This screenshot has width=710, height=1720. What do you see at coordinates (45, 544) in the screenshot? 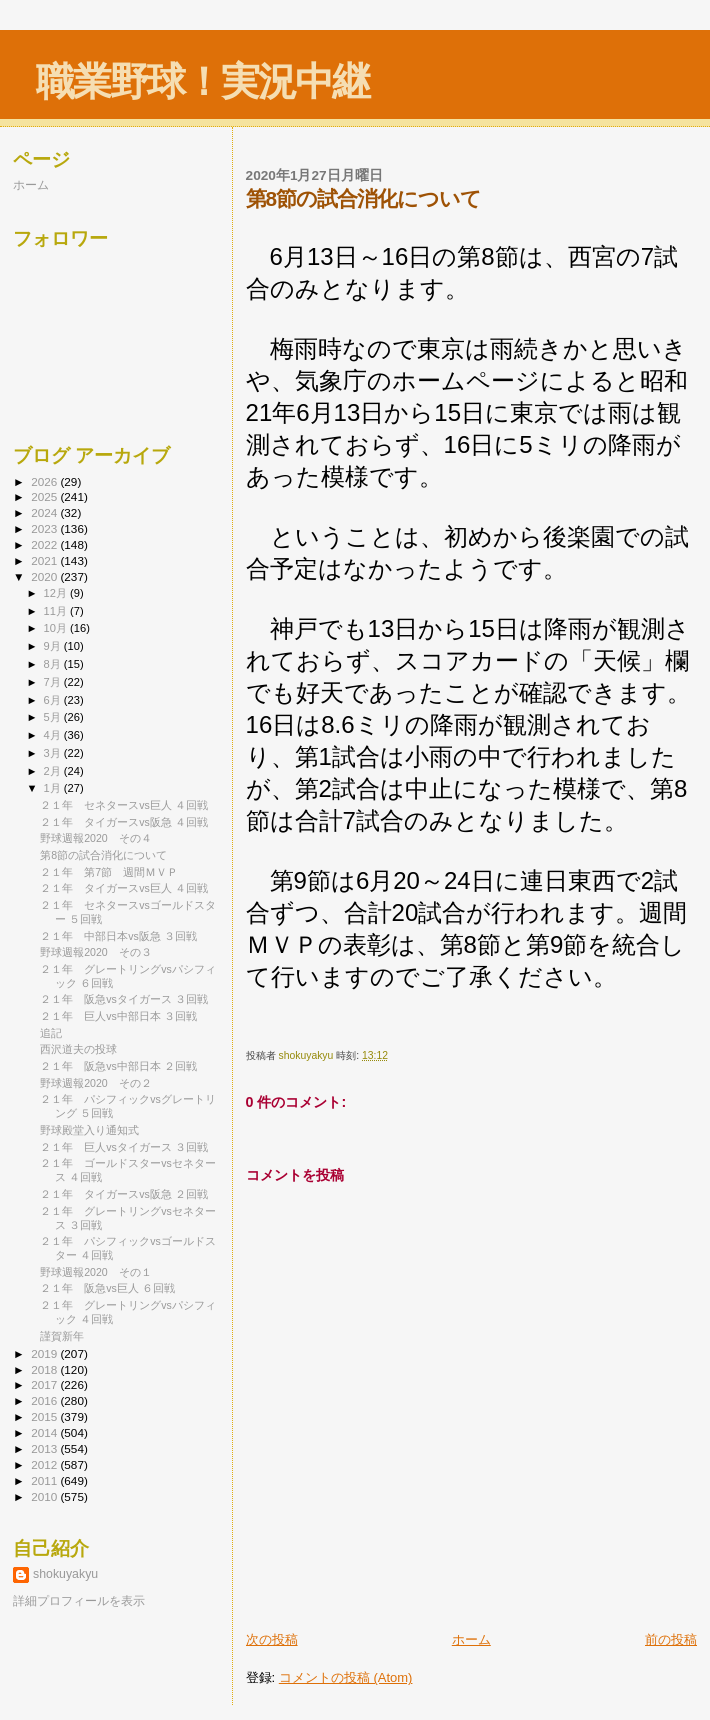
I see `2022` at bounding box center [45, 544].